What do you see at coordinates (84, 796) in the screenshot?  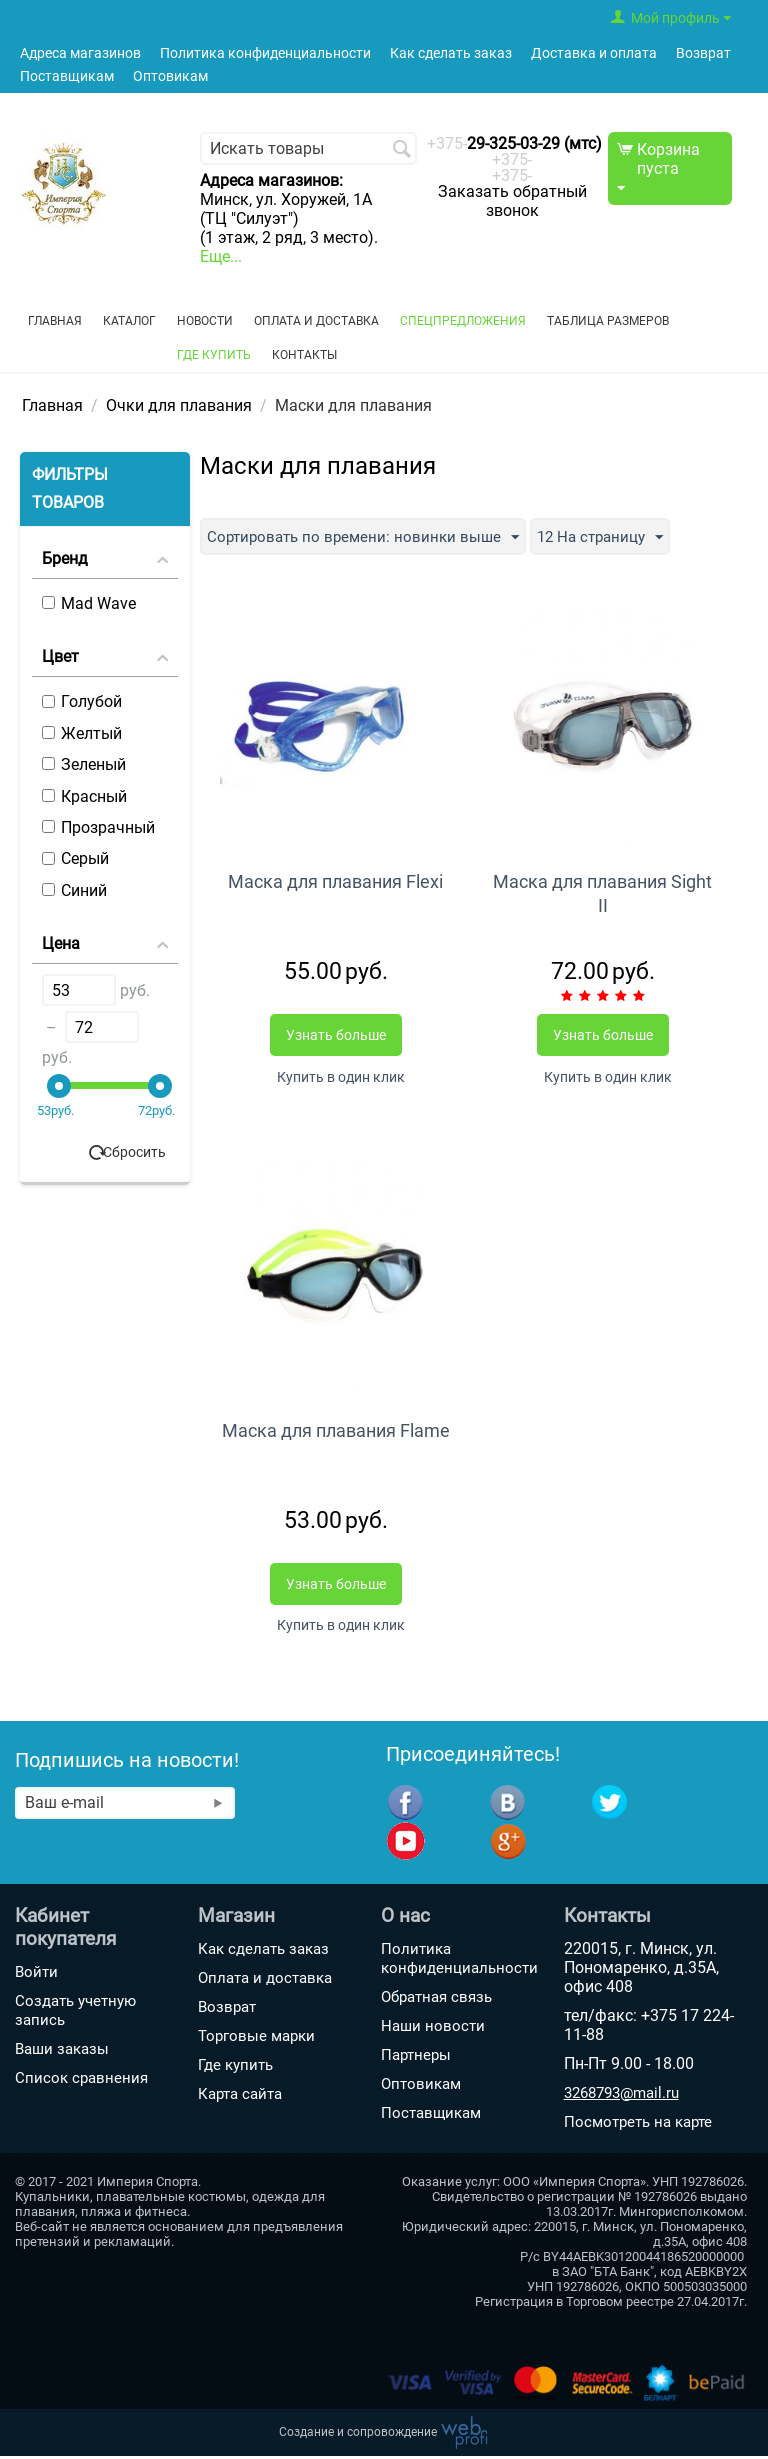 I see `Красный` at bounding box center [84, 796].